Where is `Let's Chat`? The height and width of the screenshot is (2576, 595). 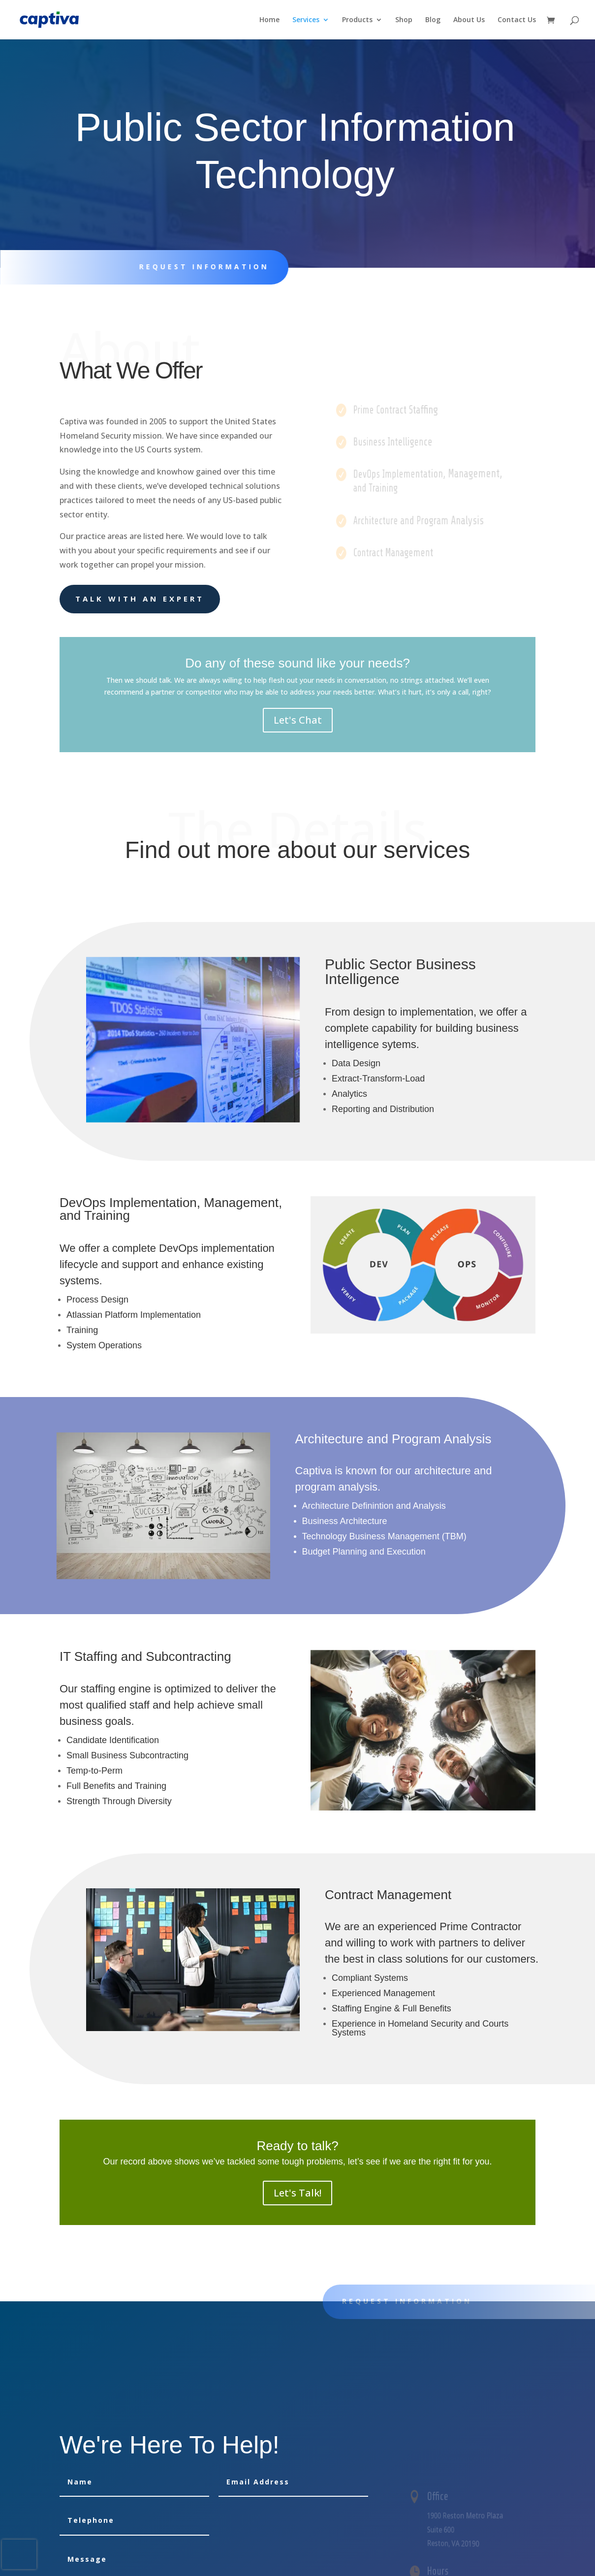 Let's Chat is located at coordinates (298, 720).